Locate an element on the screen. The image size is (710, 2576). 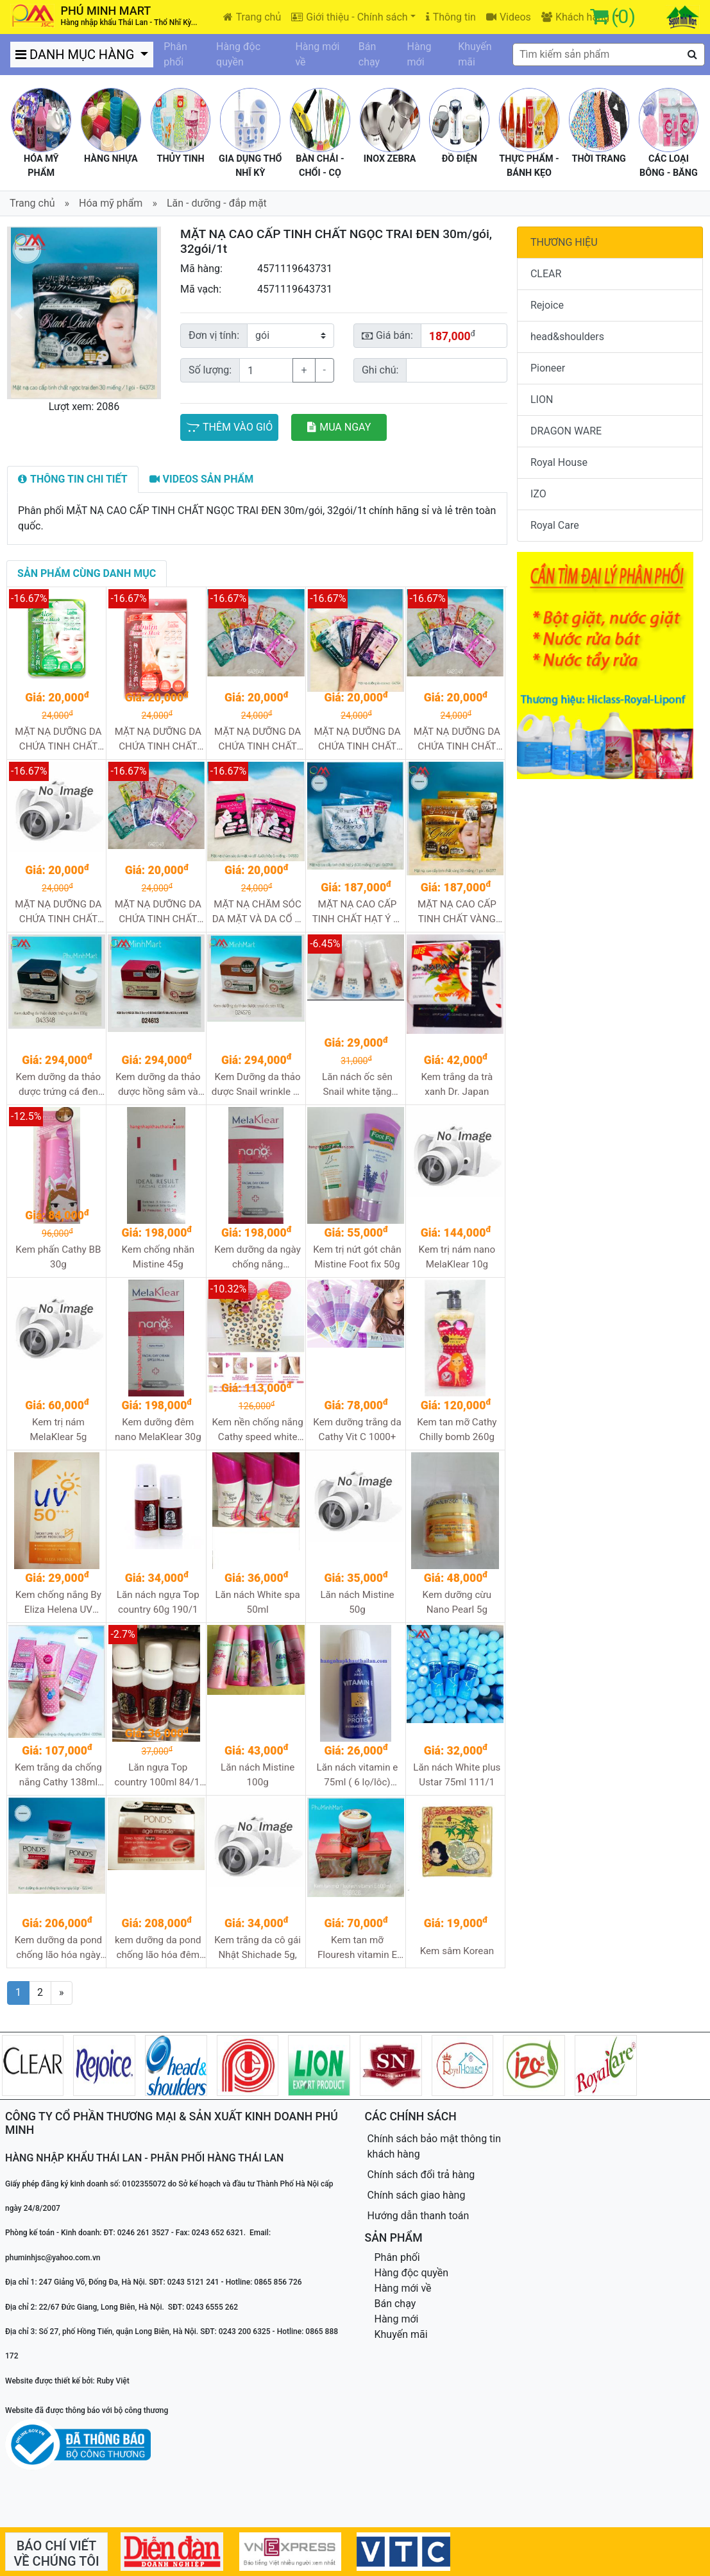
Kem chống nắng By Eliza Helena UV 50+++ 30g 288/1 is located at coordinates (58, 1603).